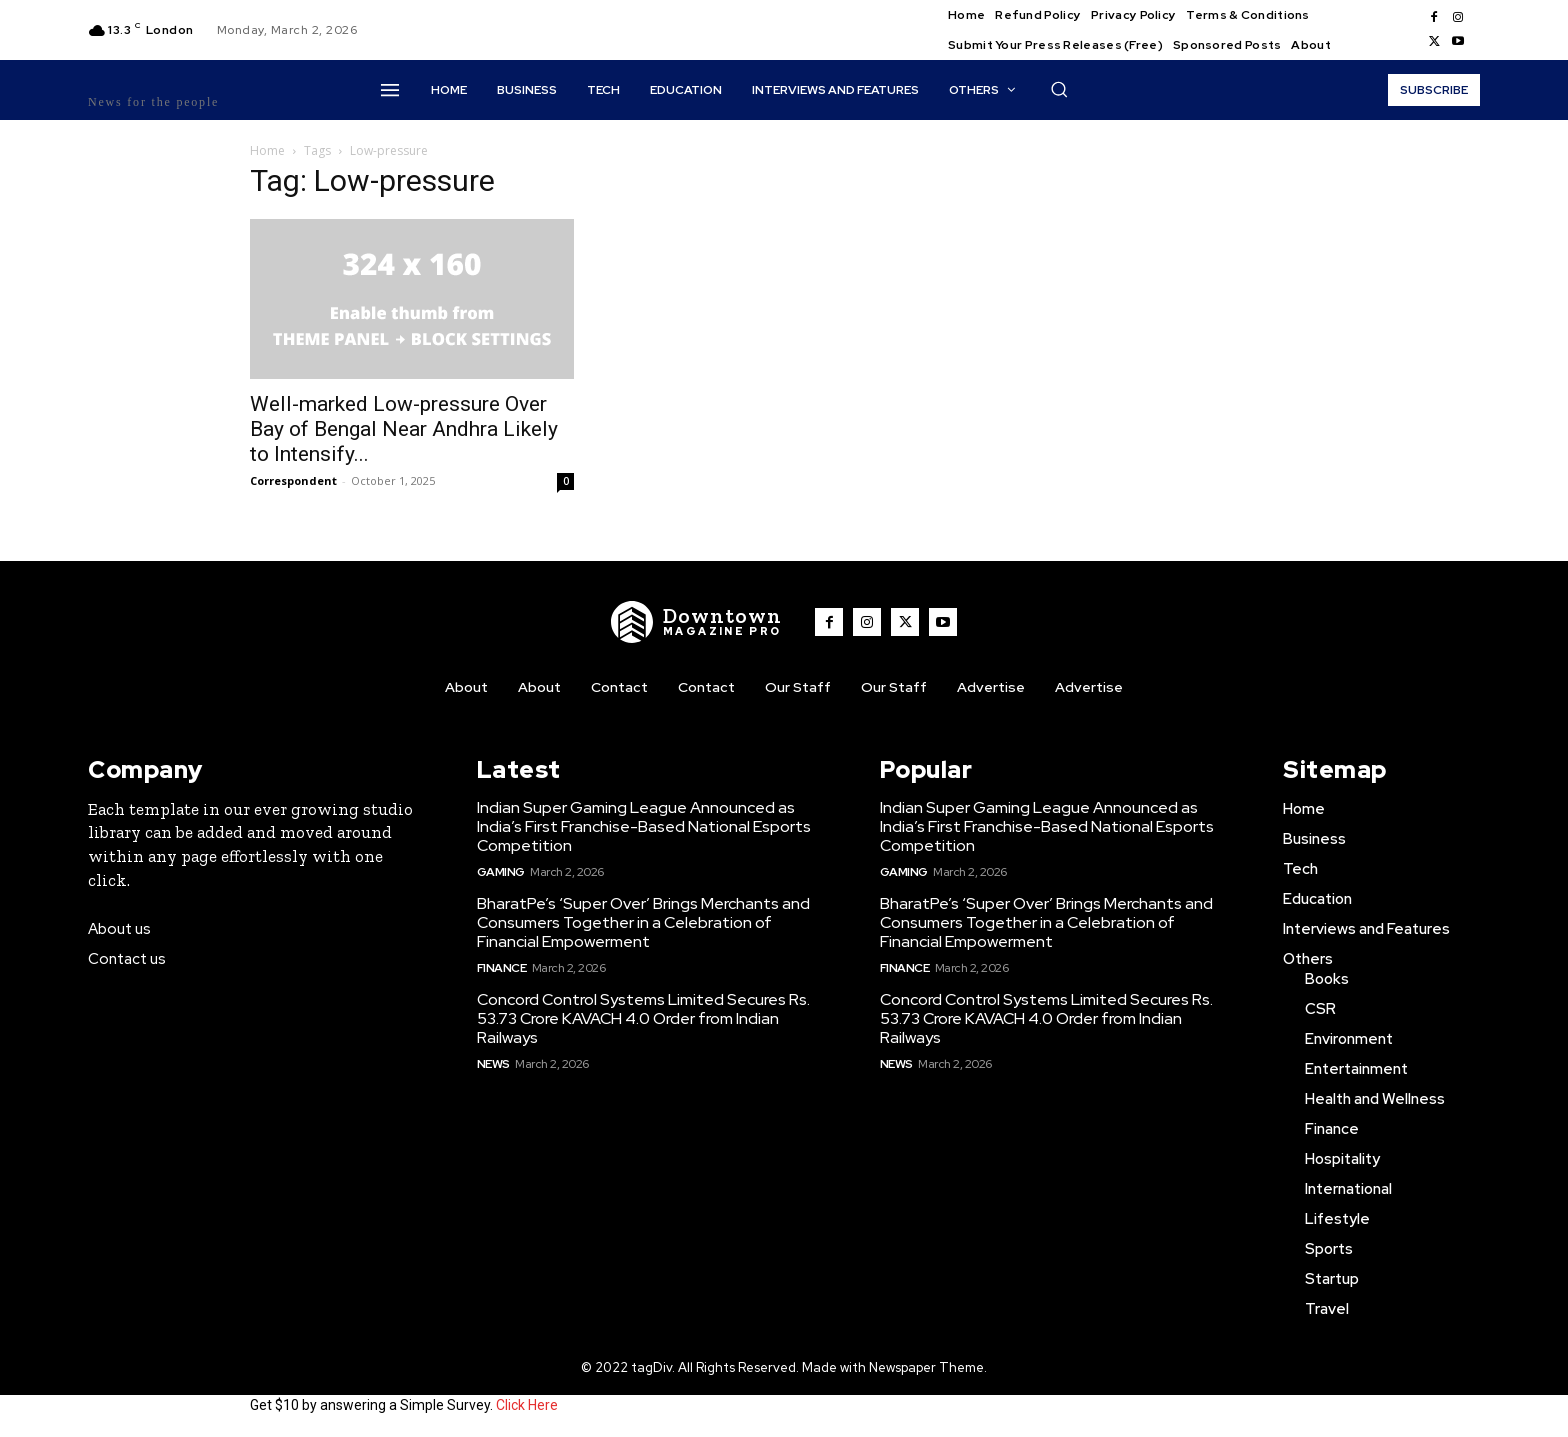 The height and width of the screenshot is (1437, 1568). What do you see at coordinates (644, 826) in the screenshot?
I see `Indian Super Gaming League Announced as India’s First Franchise-Based National Esports Competition` at bounding box center [644, 826].